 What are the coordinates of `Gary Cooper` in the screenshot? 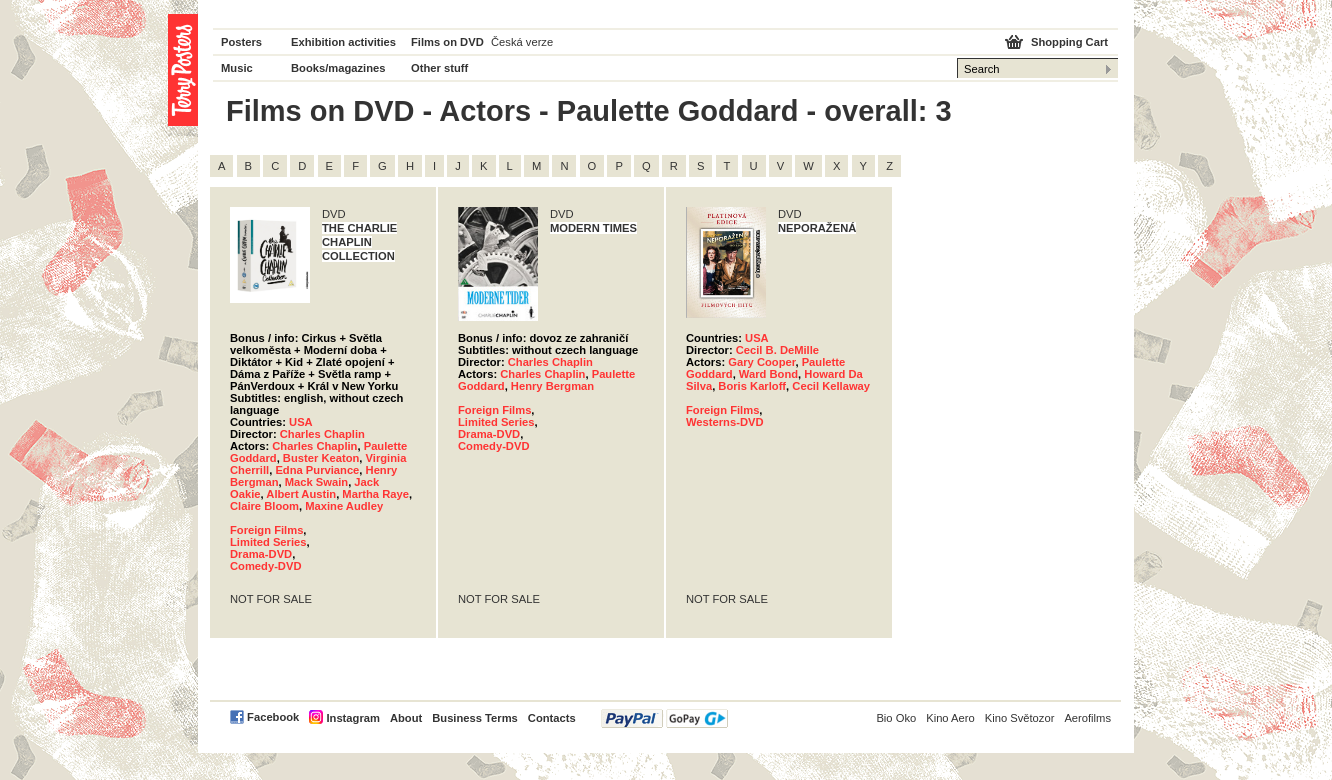 It's located at (761, 362).